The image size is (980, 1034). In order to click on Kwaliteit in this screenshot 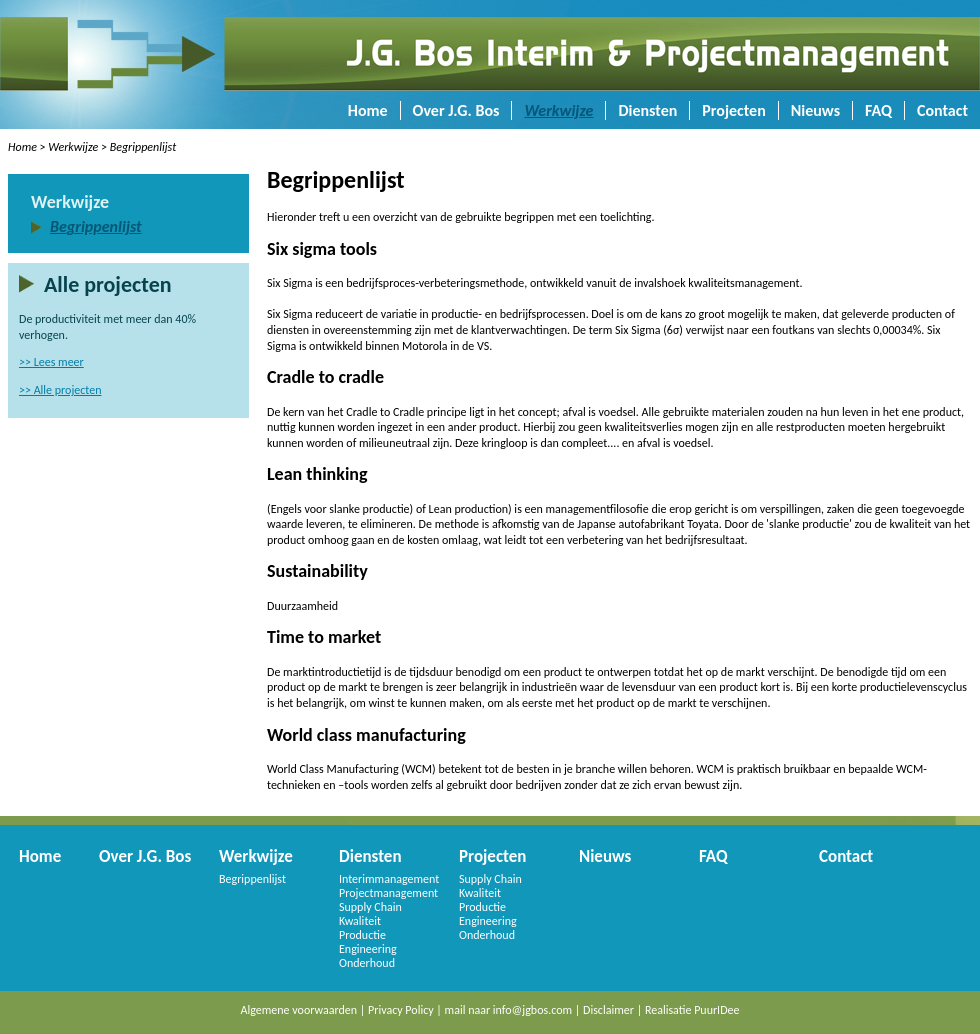, I will do `click(360, 921)`.